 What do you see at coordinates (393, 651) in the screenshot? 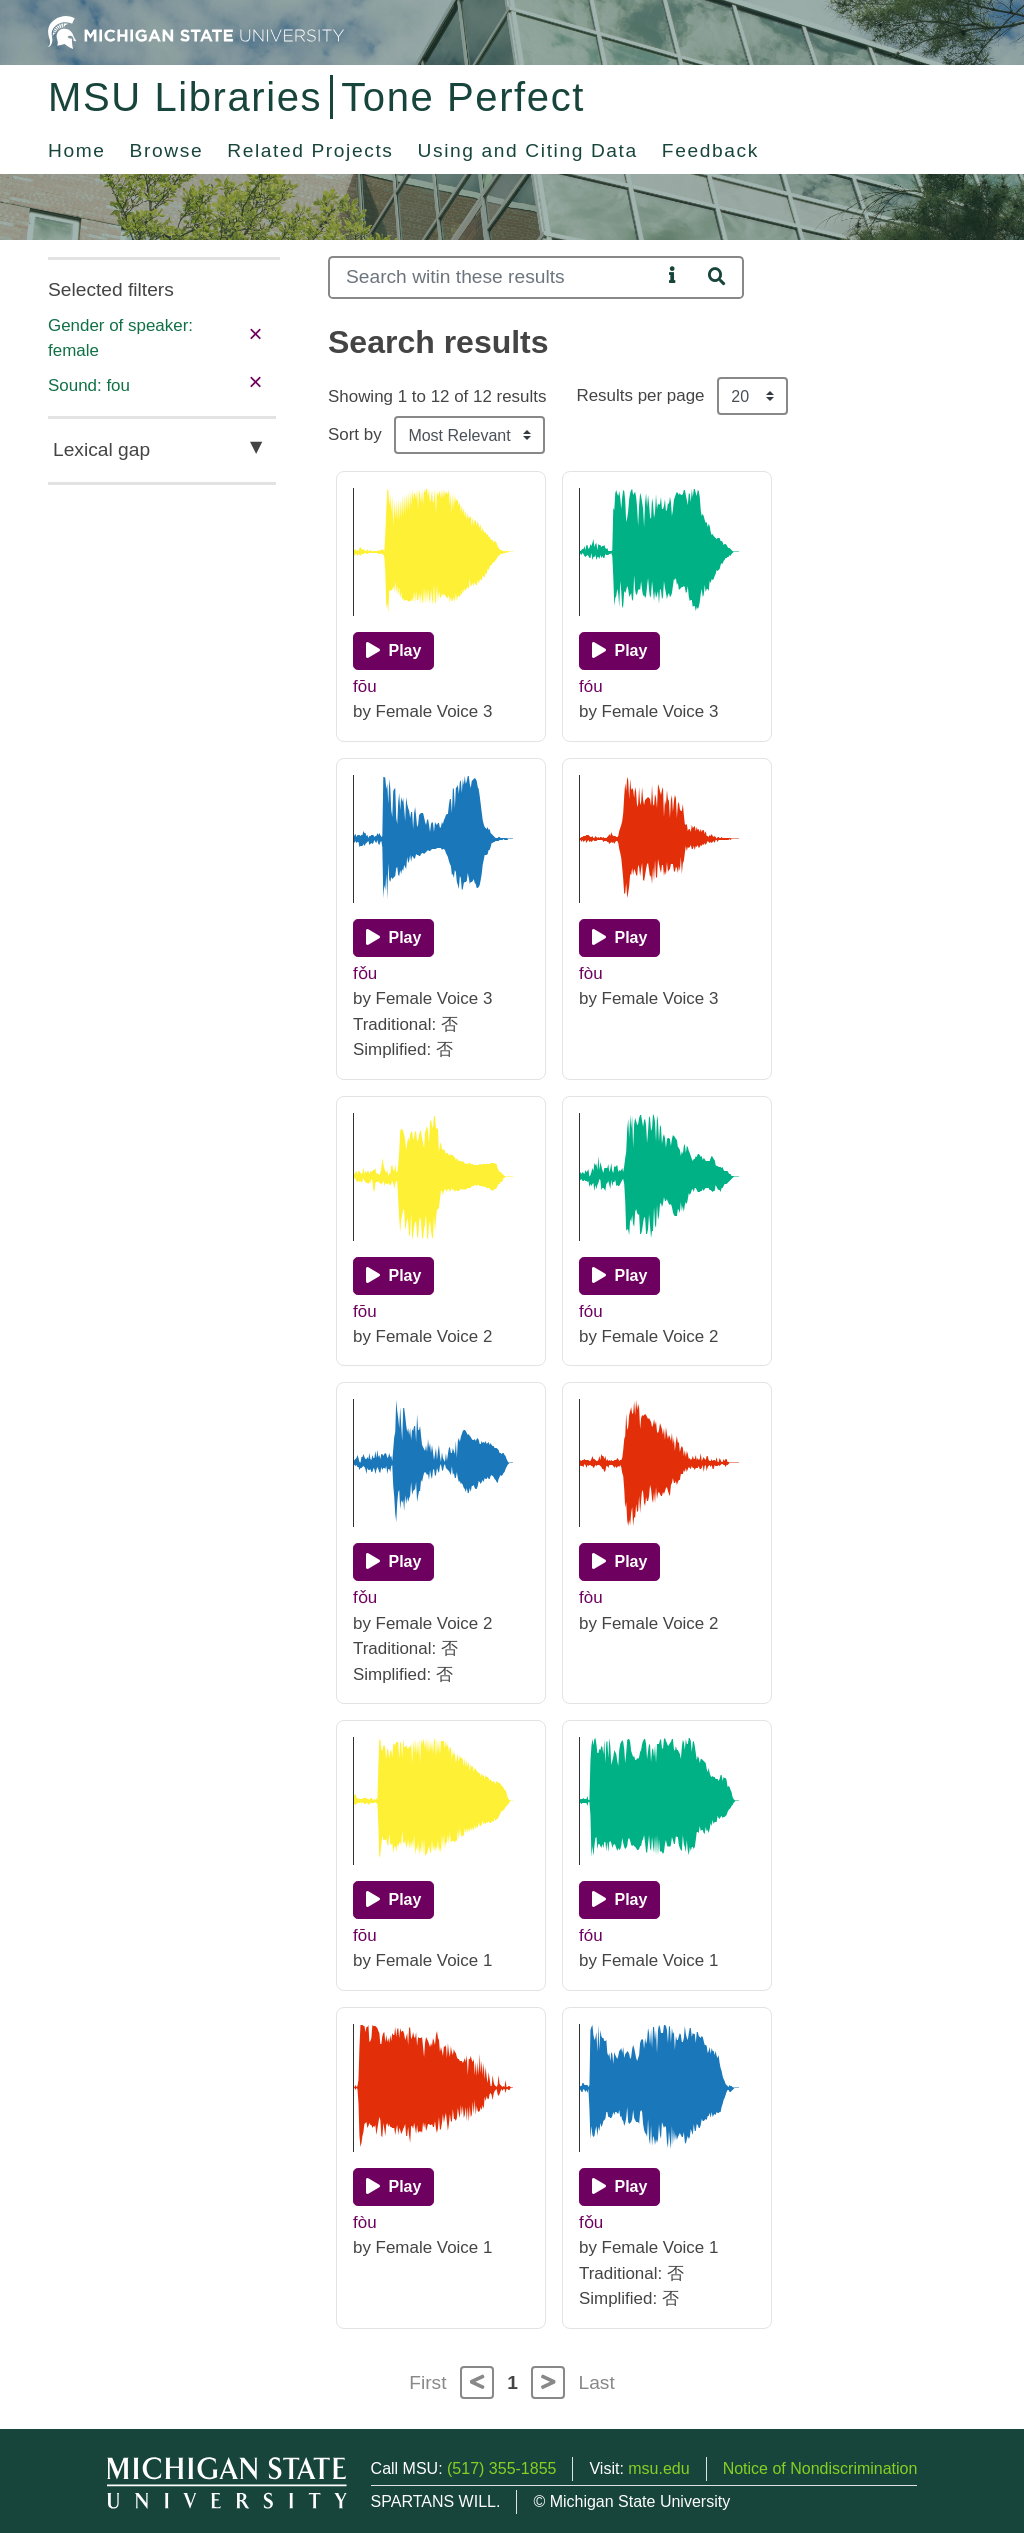
I see `[Play]` at bounding box center [393, 651].